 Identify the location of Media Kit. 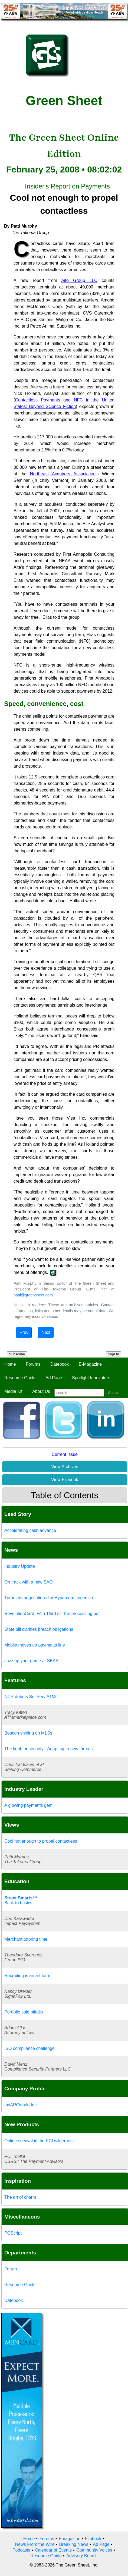
(13, 1391).